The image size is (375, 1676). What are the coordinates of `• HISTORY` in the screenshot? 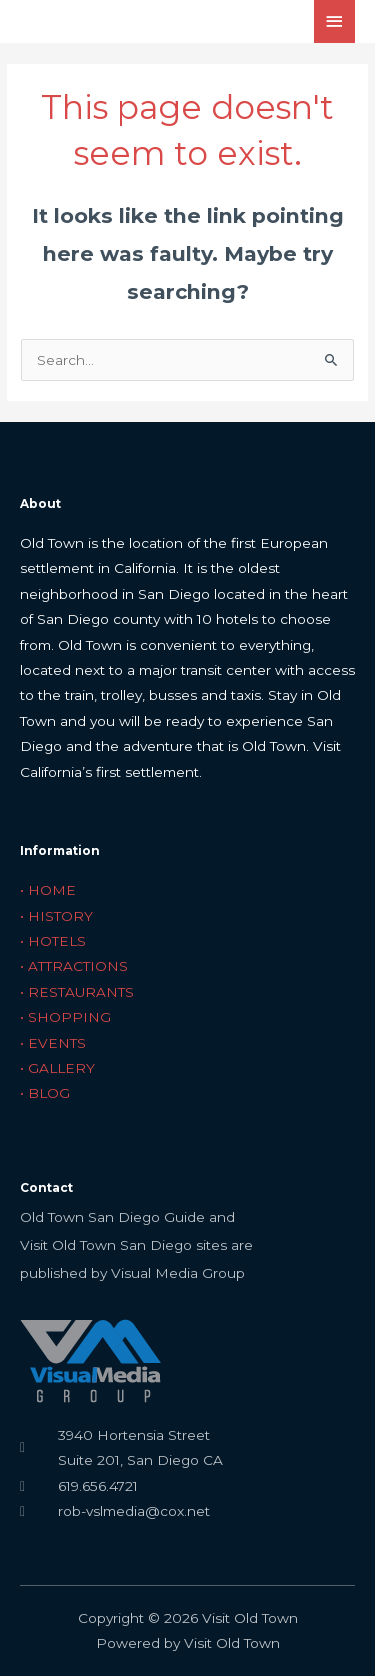 It's located at (56, 916).